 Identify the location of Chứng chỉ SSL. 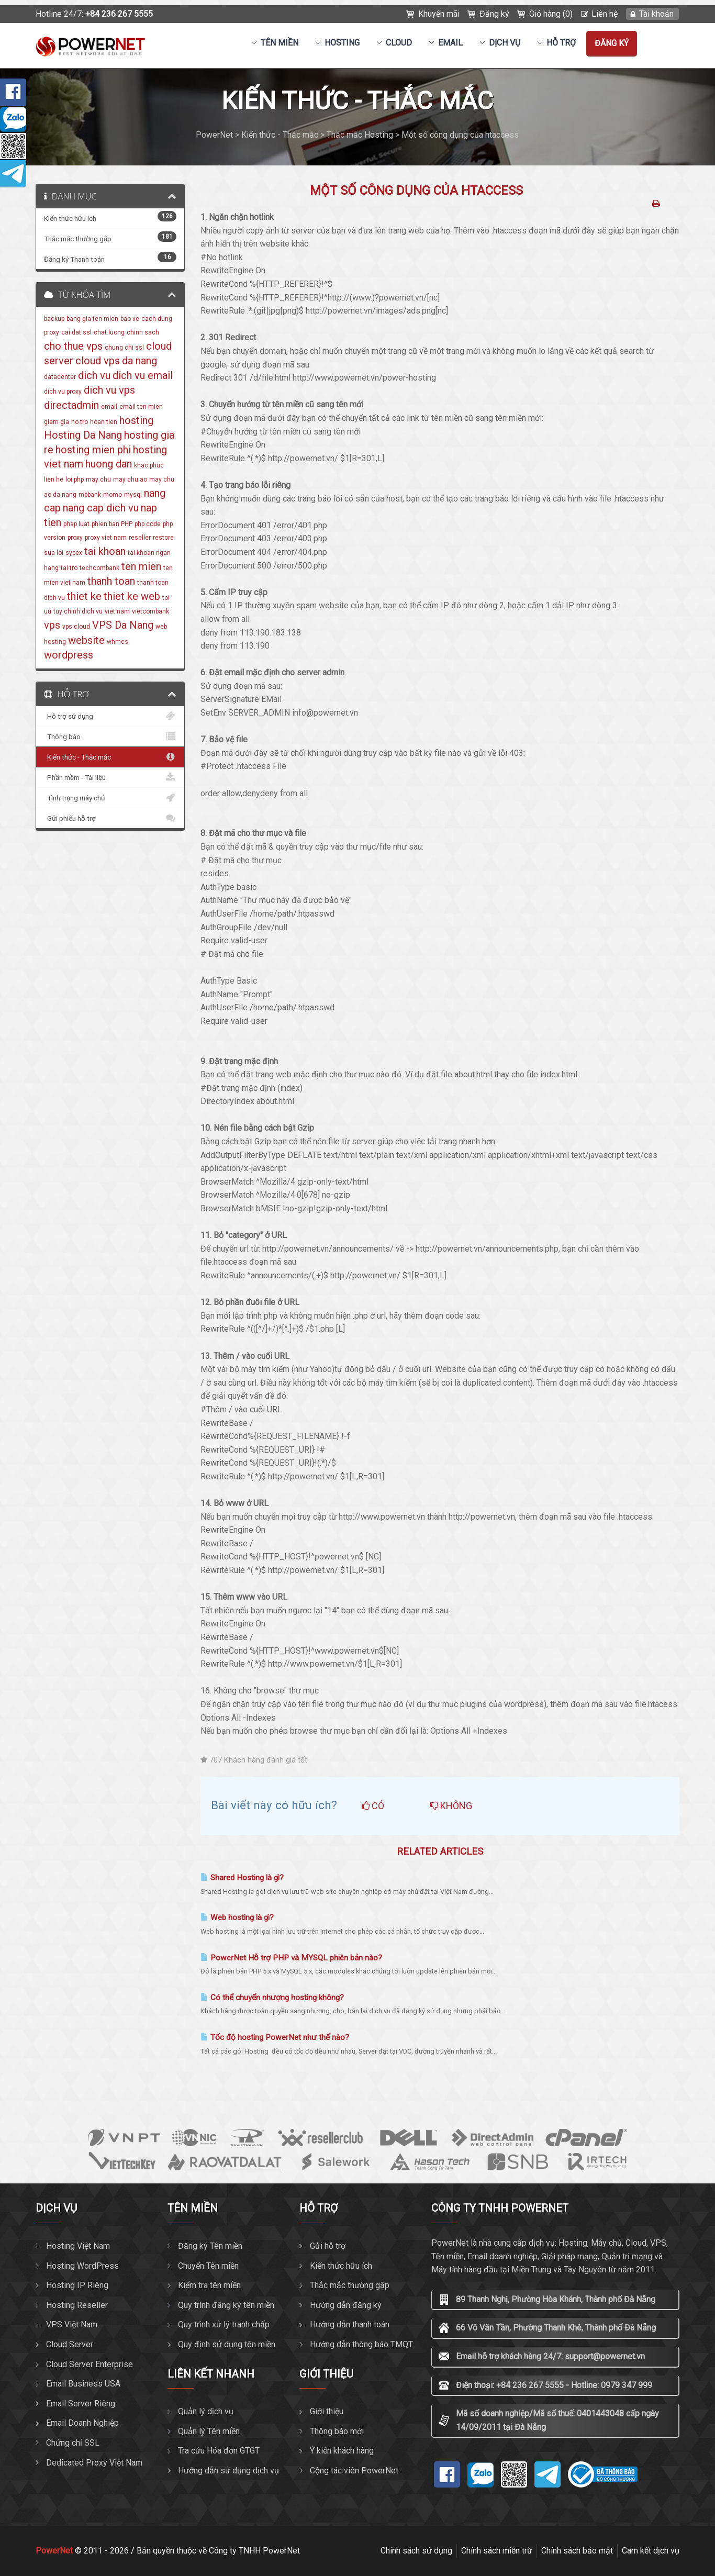
(72, 2443).